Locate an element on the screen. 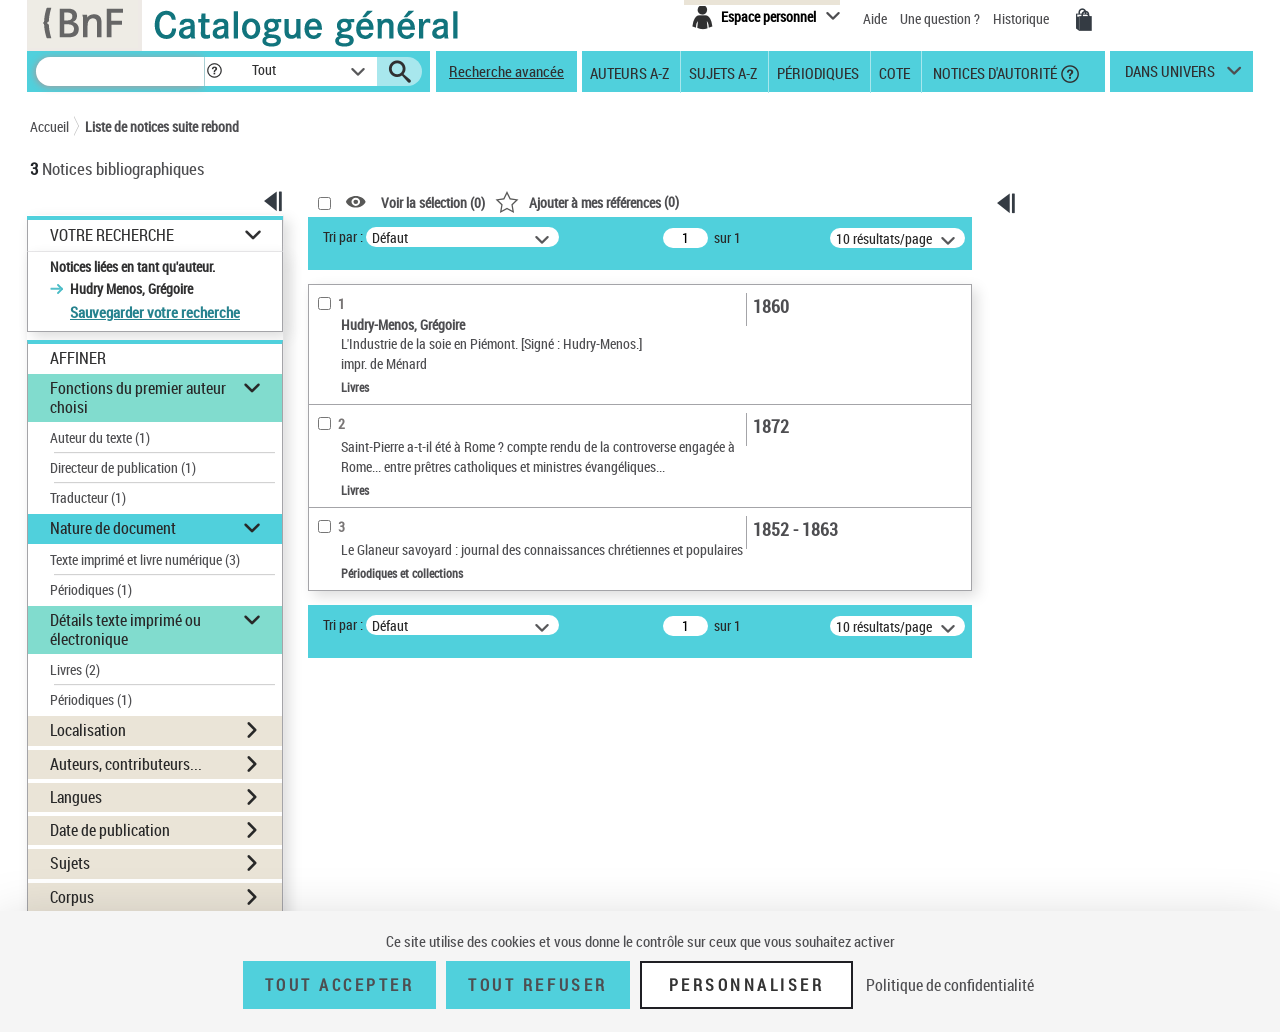  Tout accepter is located at coordinates (340, 985).